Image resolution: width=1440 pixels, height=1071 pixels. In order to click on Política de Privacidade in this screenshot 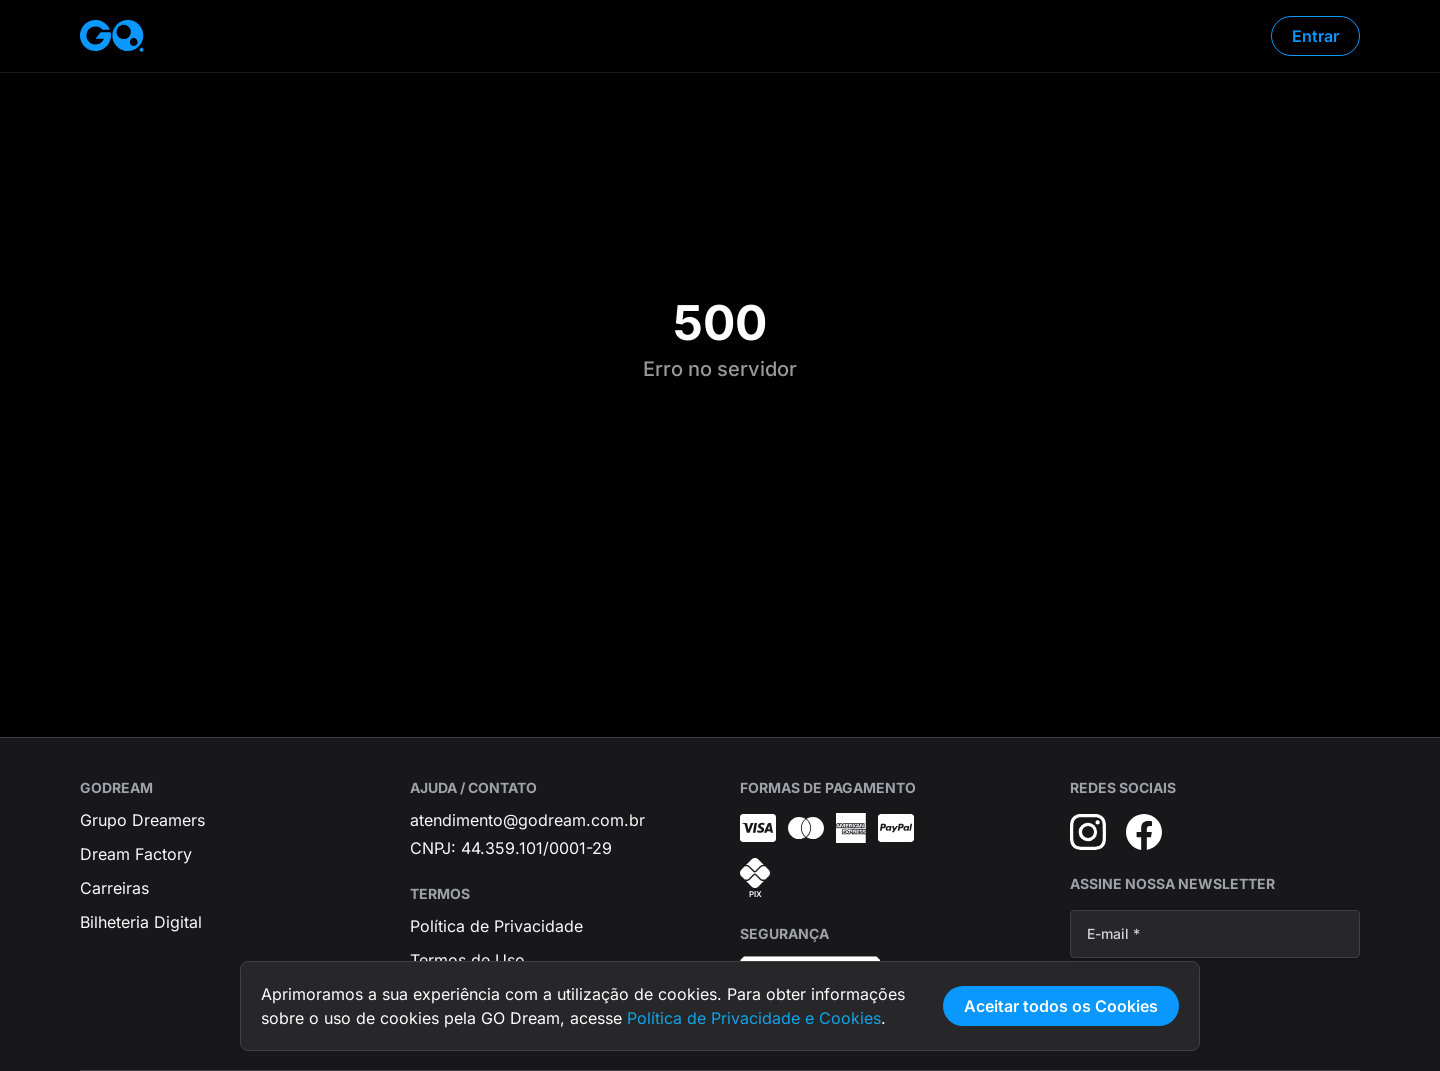, I will do `click(496, 926)`.